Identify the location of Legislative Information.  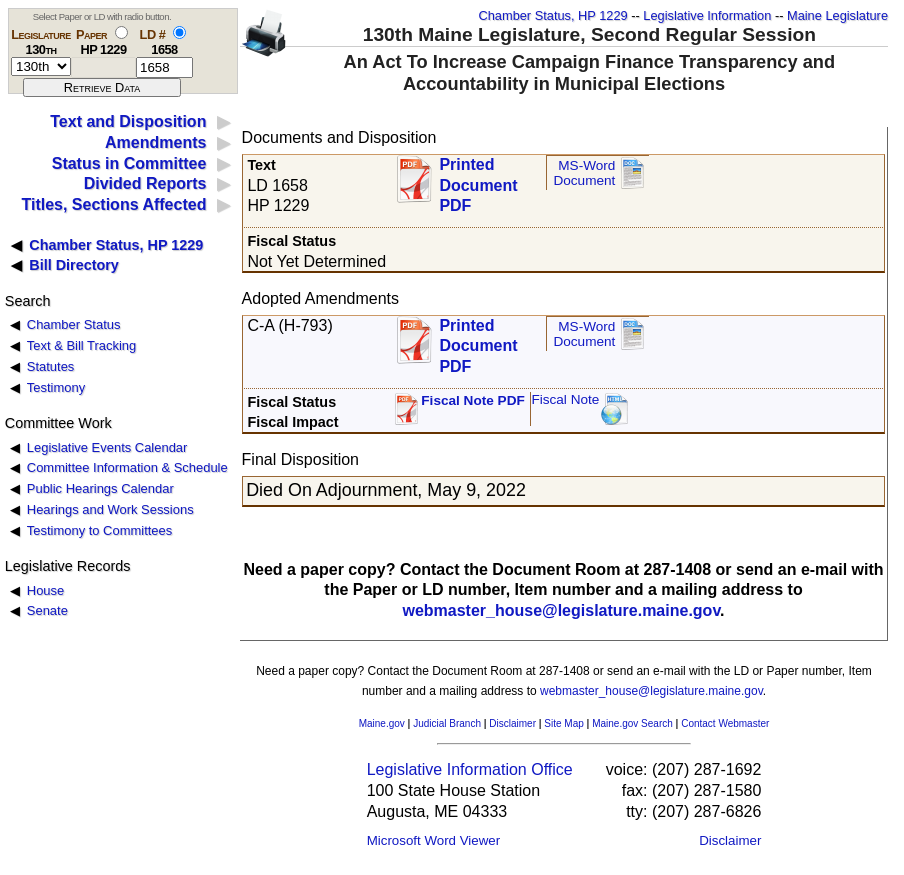
(707, 15).